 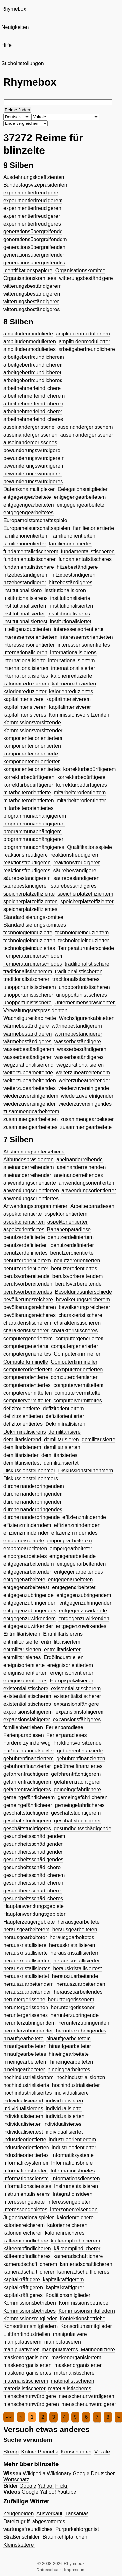 I want to click on säurebeständigeren, so click(x=76, y=878).